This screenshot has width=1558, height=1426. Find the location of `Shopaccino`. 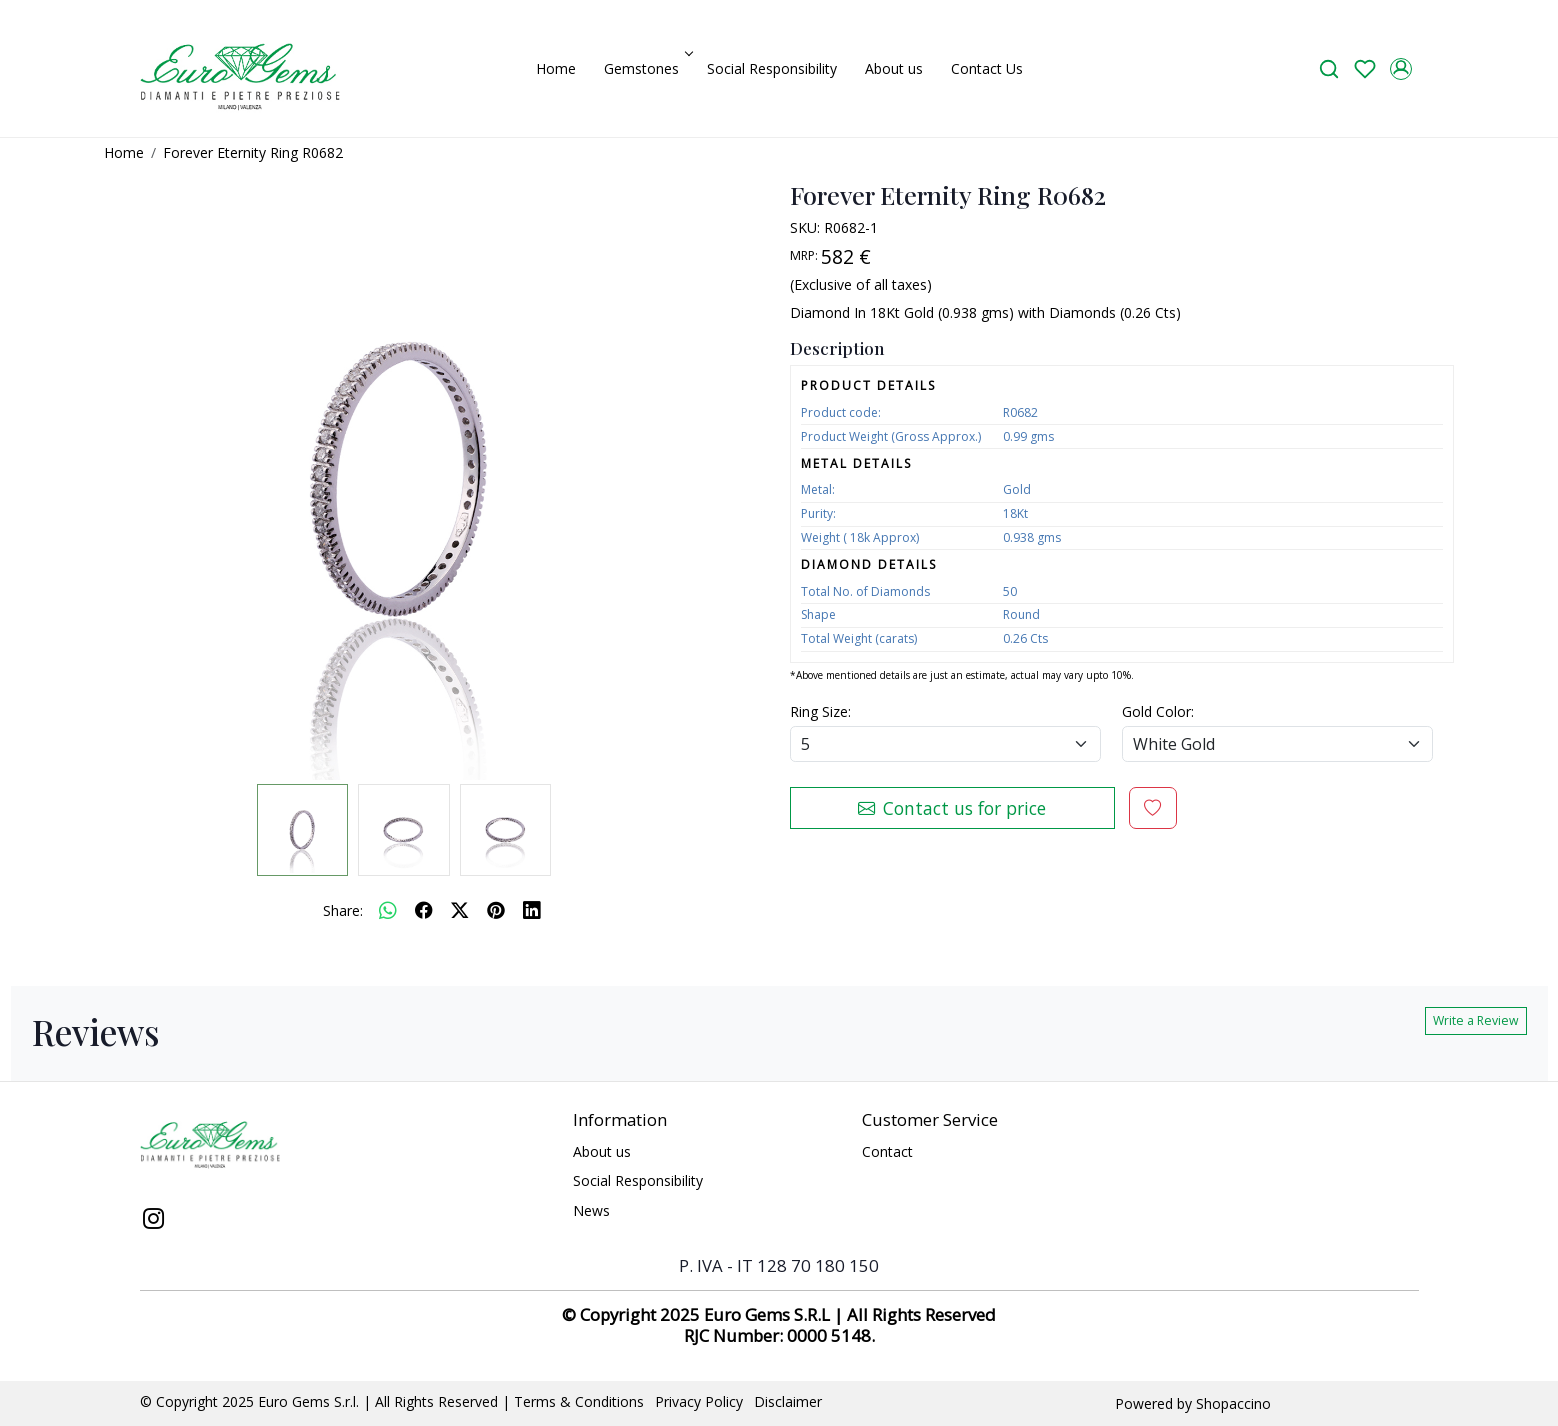

Shopaccino is located at coordinates (1233, 1403).